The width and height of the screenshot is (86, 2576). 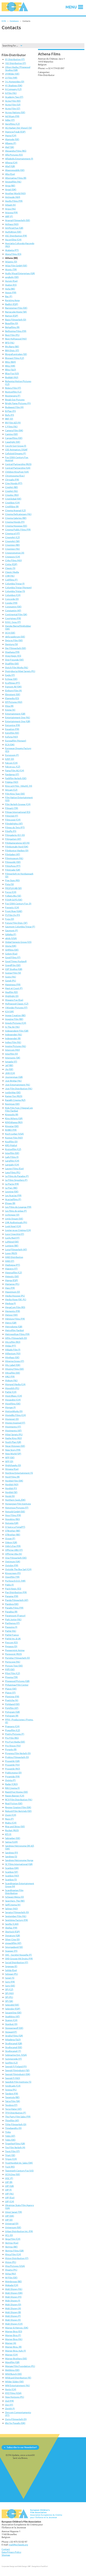 What do you see at coordinates (12, 541) in the screenshot?
I see `CinemArt (SK)` at bounding box center [12, 541].